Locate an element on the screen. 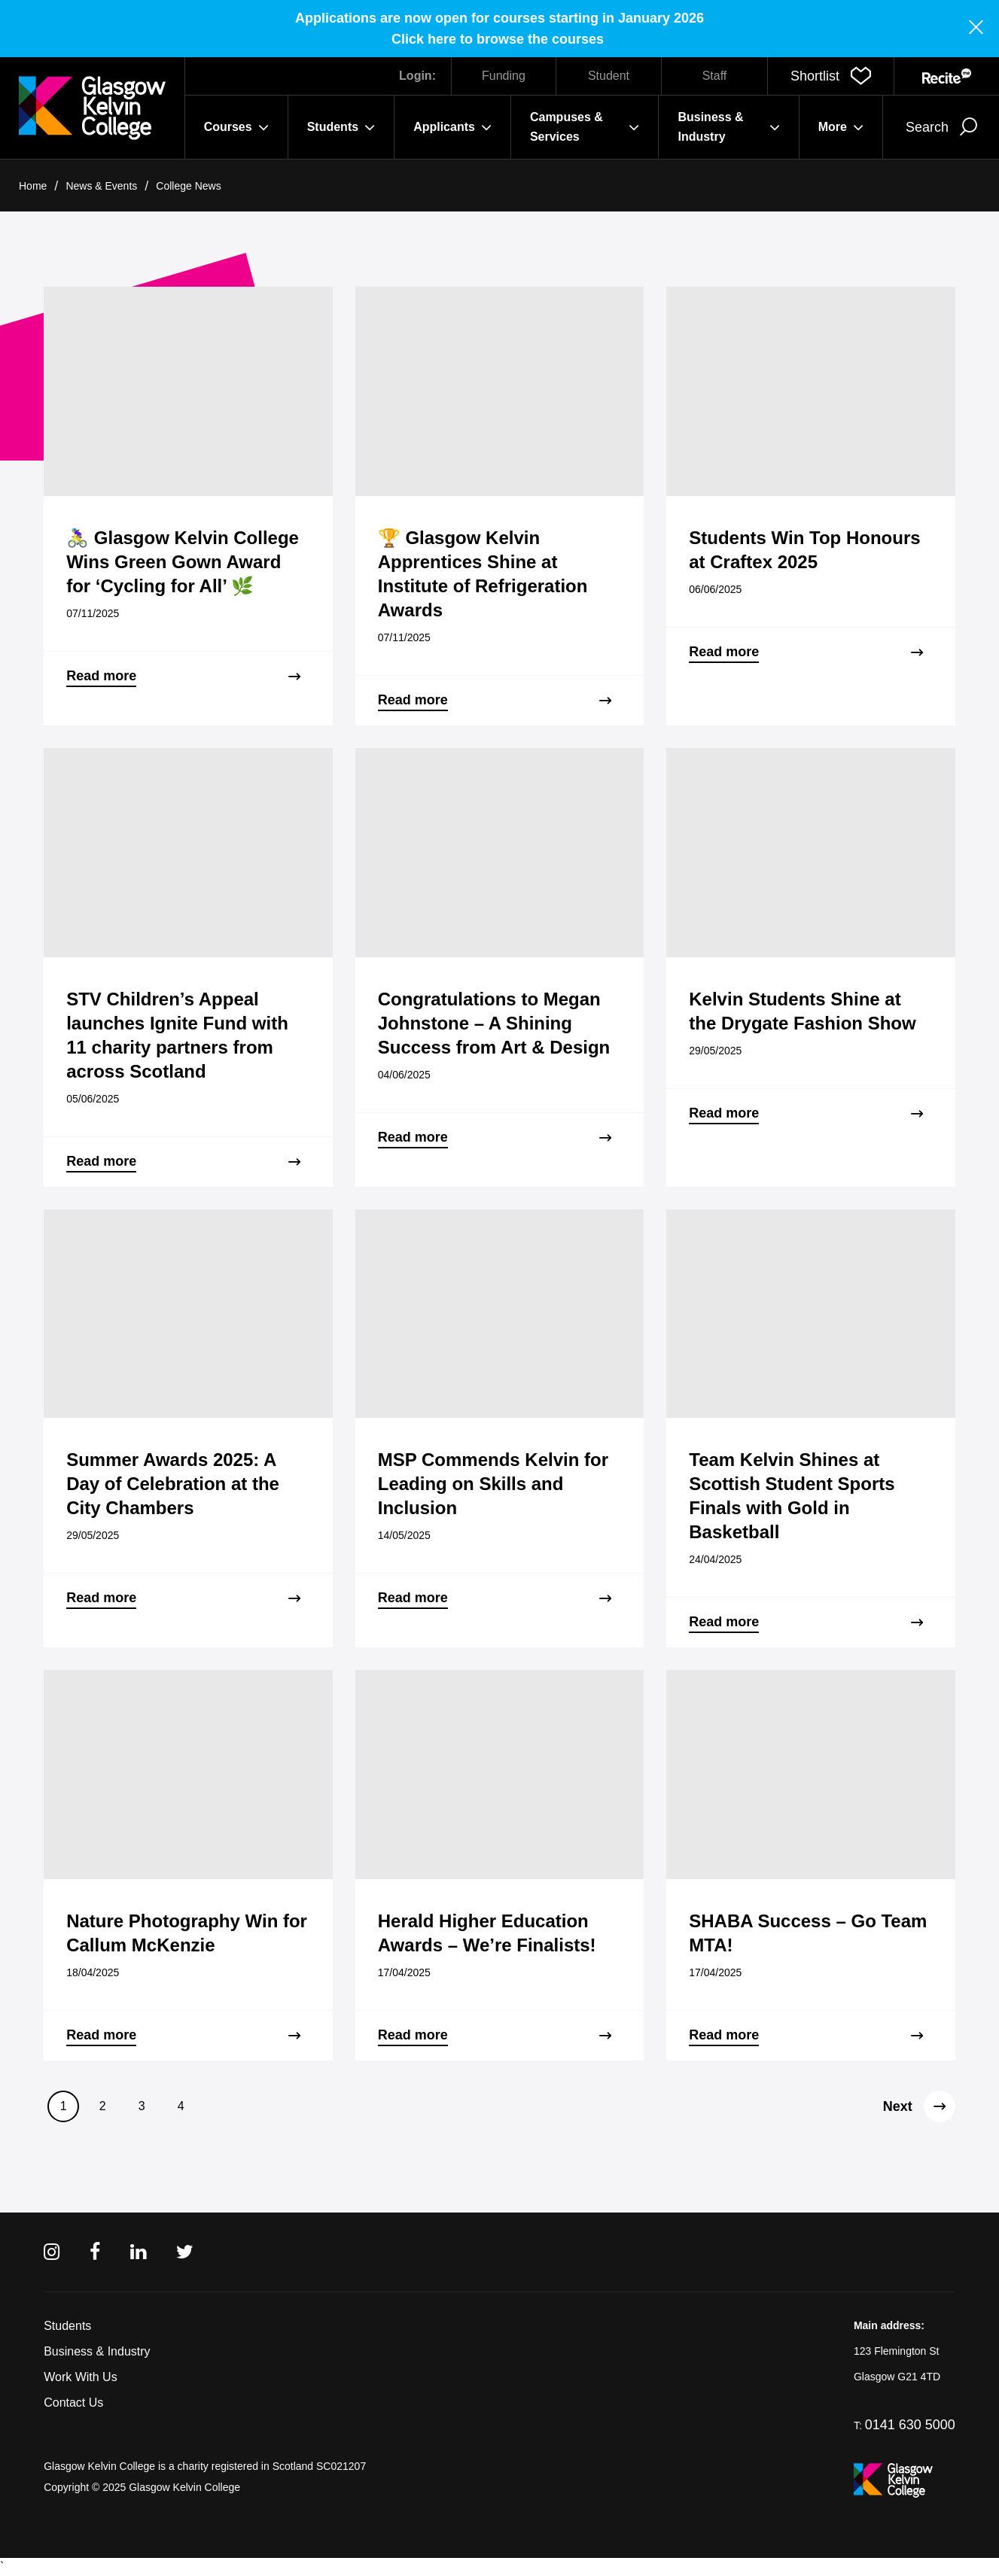 This screenshot has width=999, height=2576. [button] is located at coordinates (831, 76).